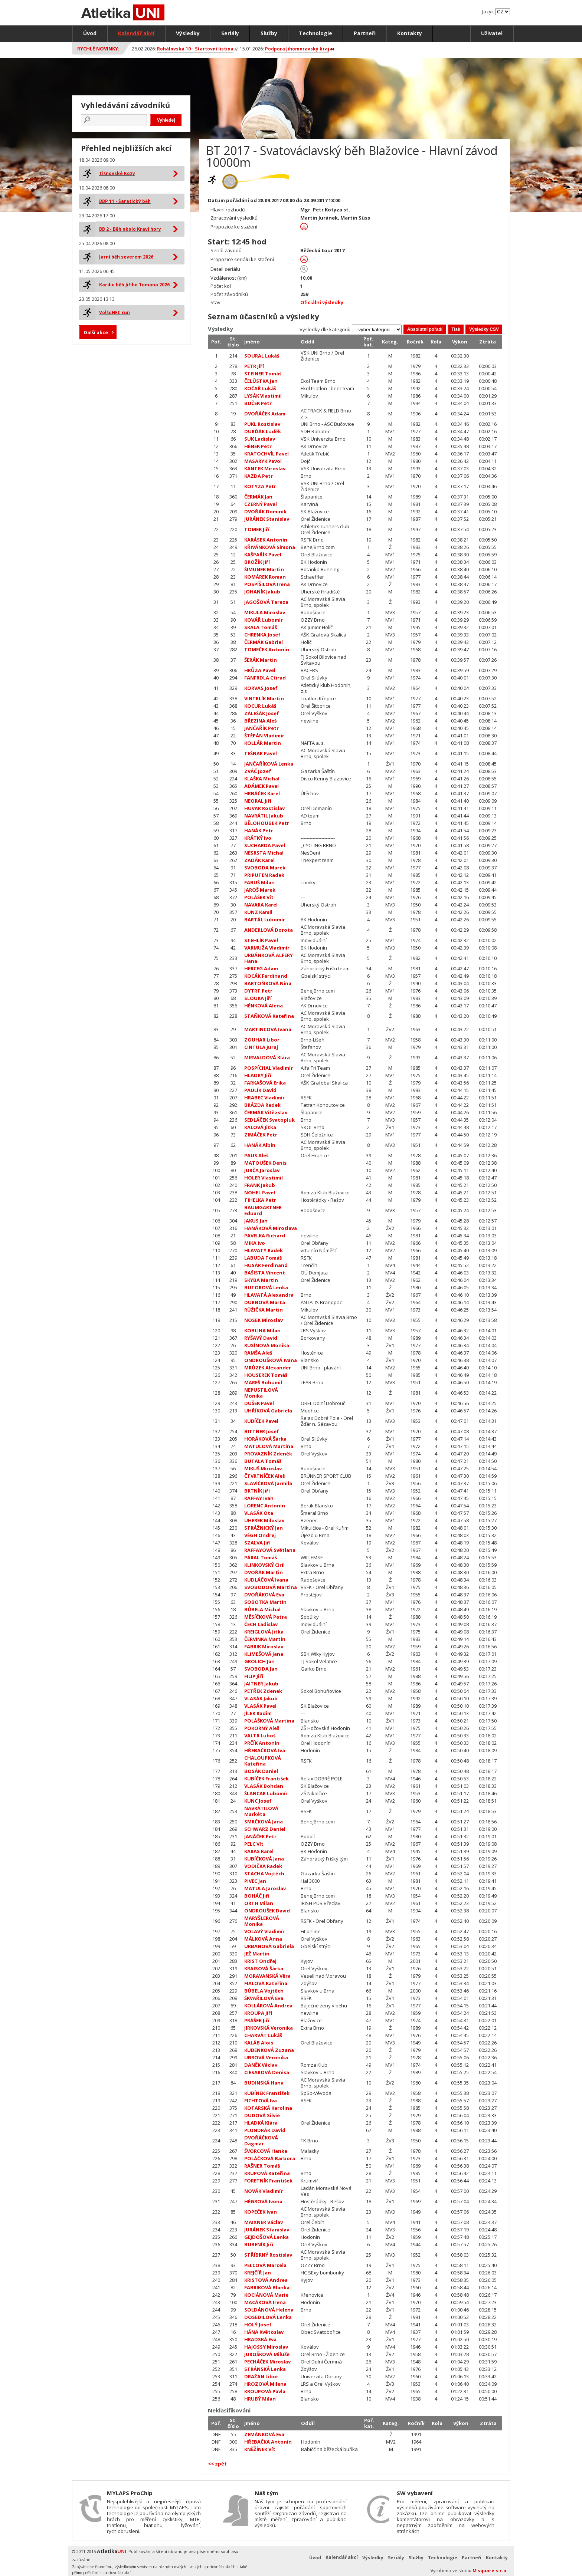 The image size is (582, 2576). What do you see at coordinates (264, 1990) in the screenshot?
I see `BŮBELA Vojtěch` at bounding box center [264, 1990].